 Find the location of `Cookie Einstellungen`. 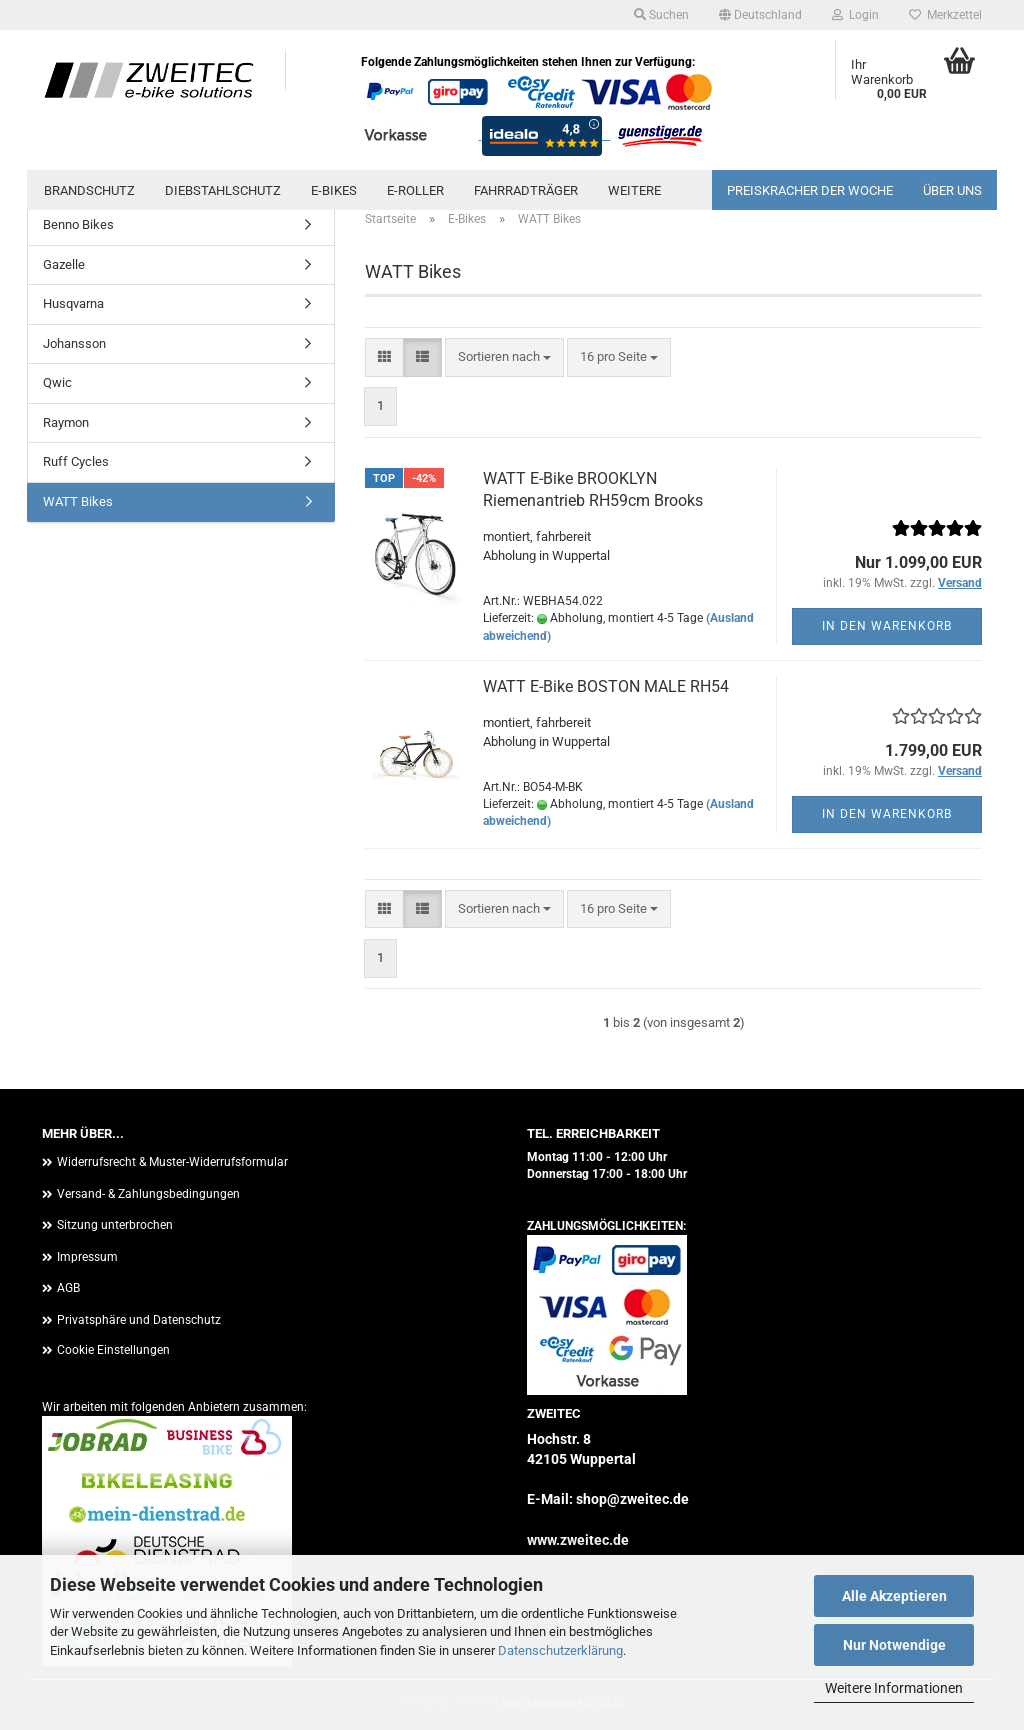

Cookie Einstellungen is located at coordinates (113, 1350).